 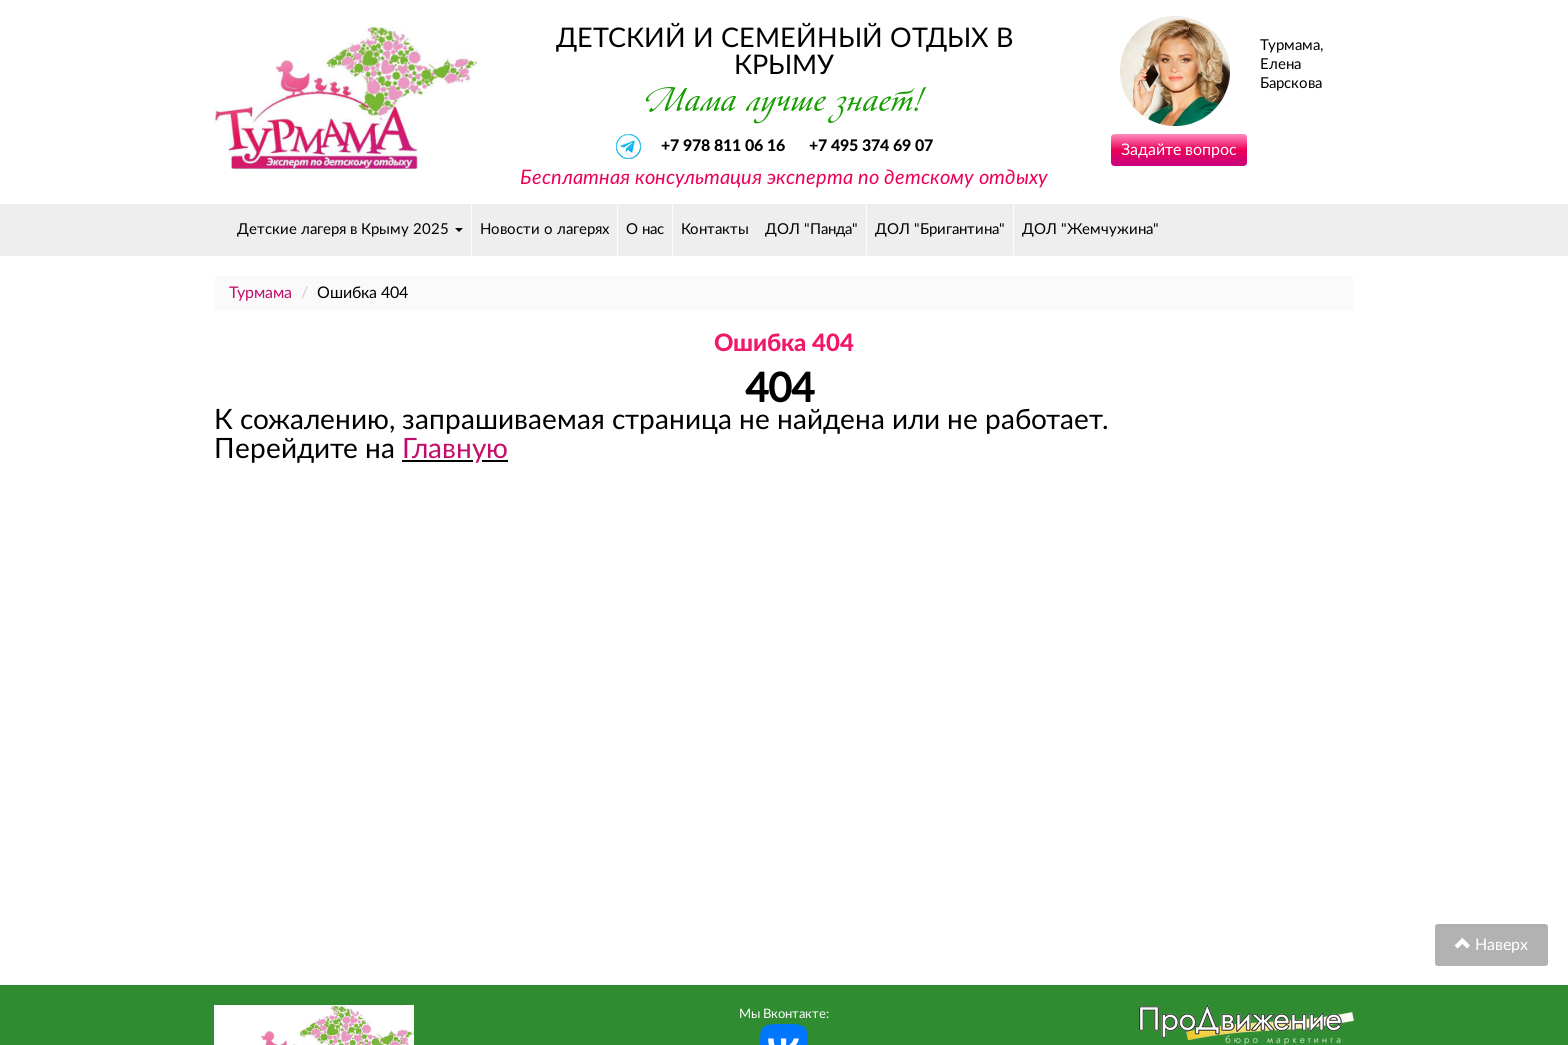 I want to click on ДОЛ "Панда", so click(x=811, y=229).